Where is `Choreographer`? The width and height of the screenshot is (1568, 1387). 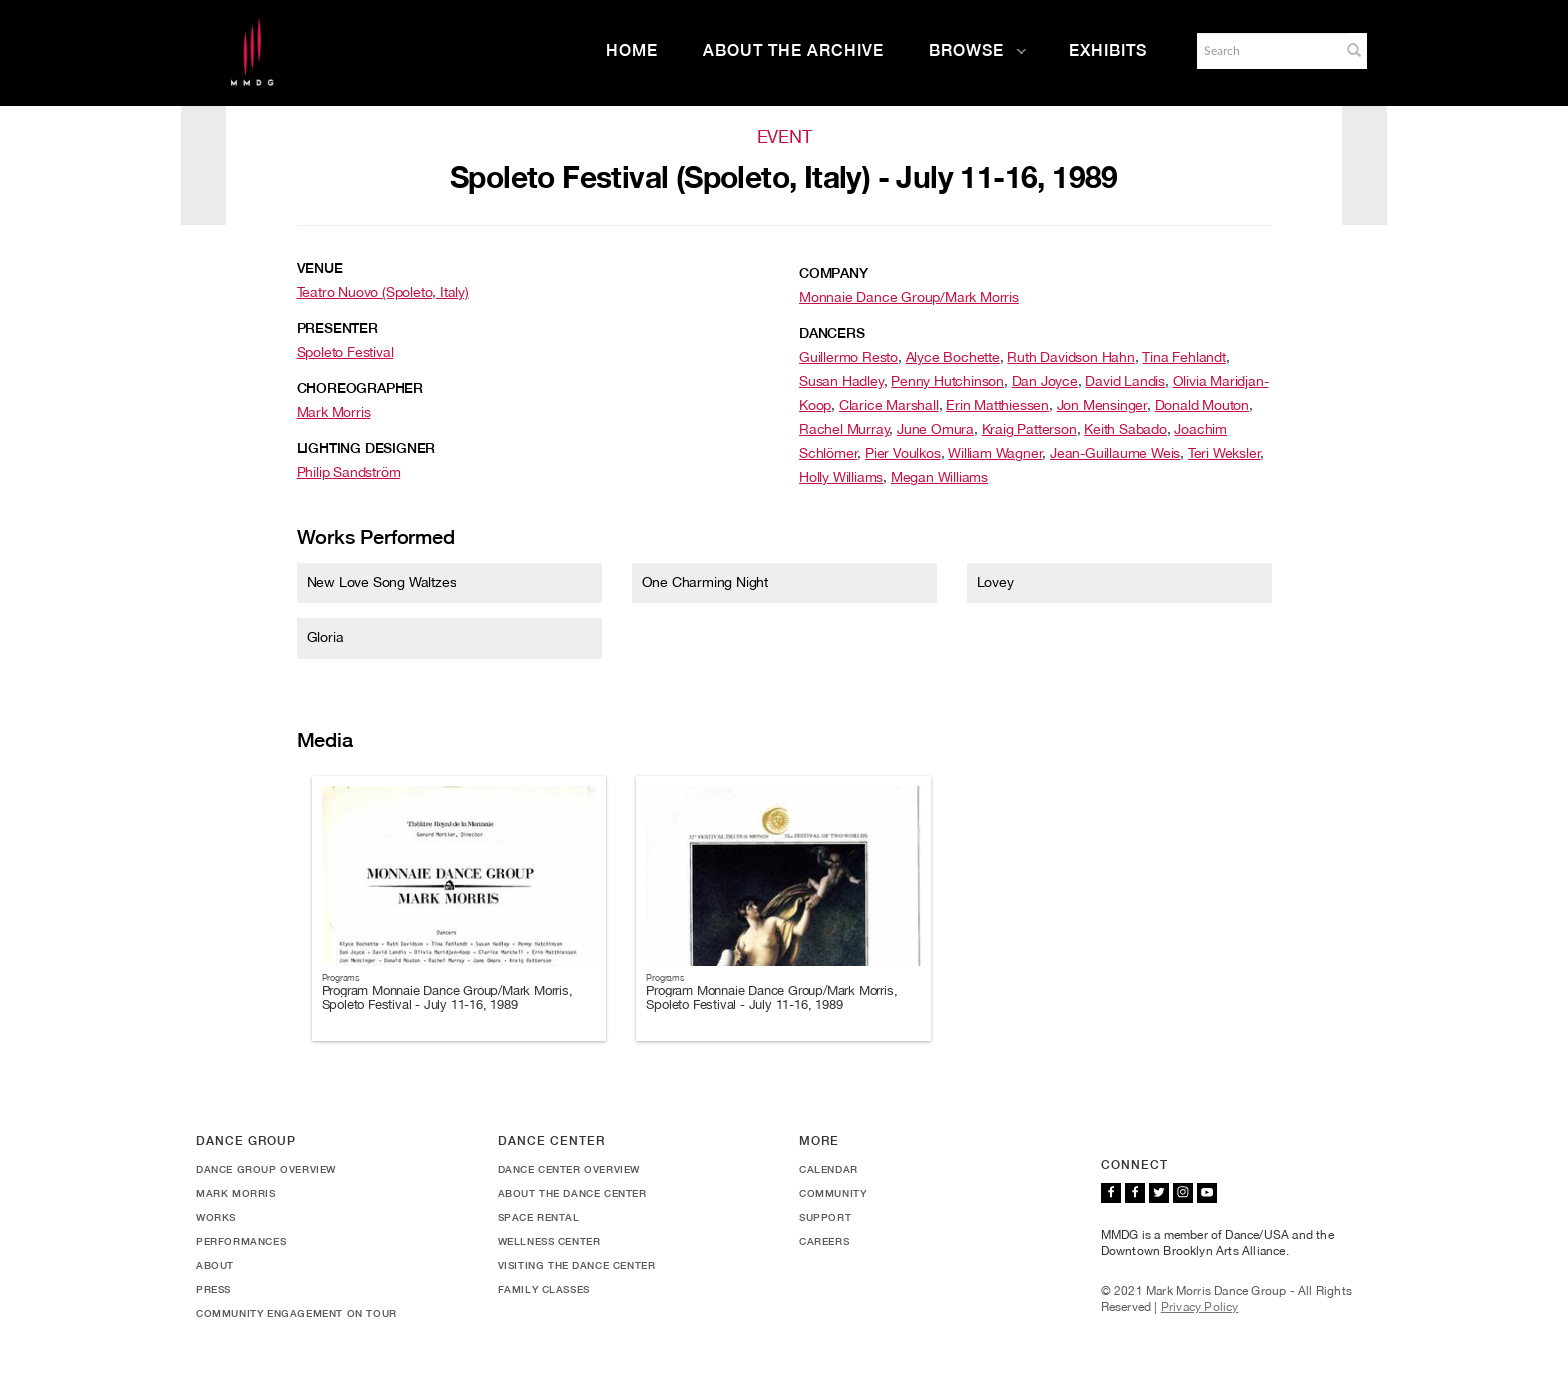
Choreographer is located at coordinates (360, 388).